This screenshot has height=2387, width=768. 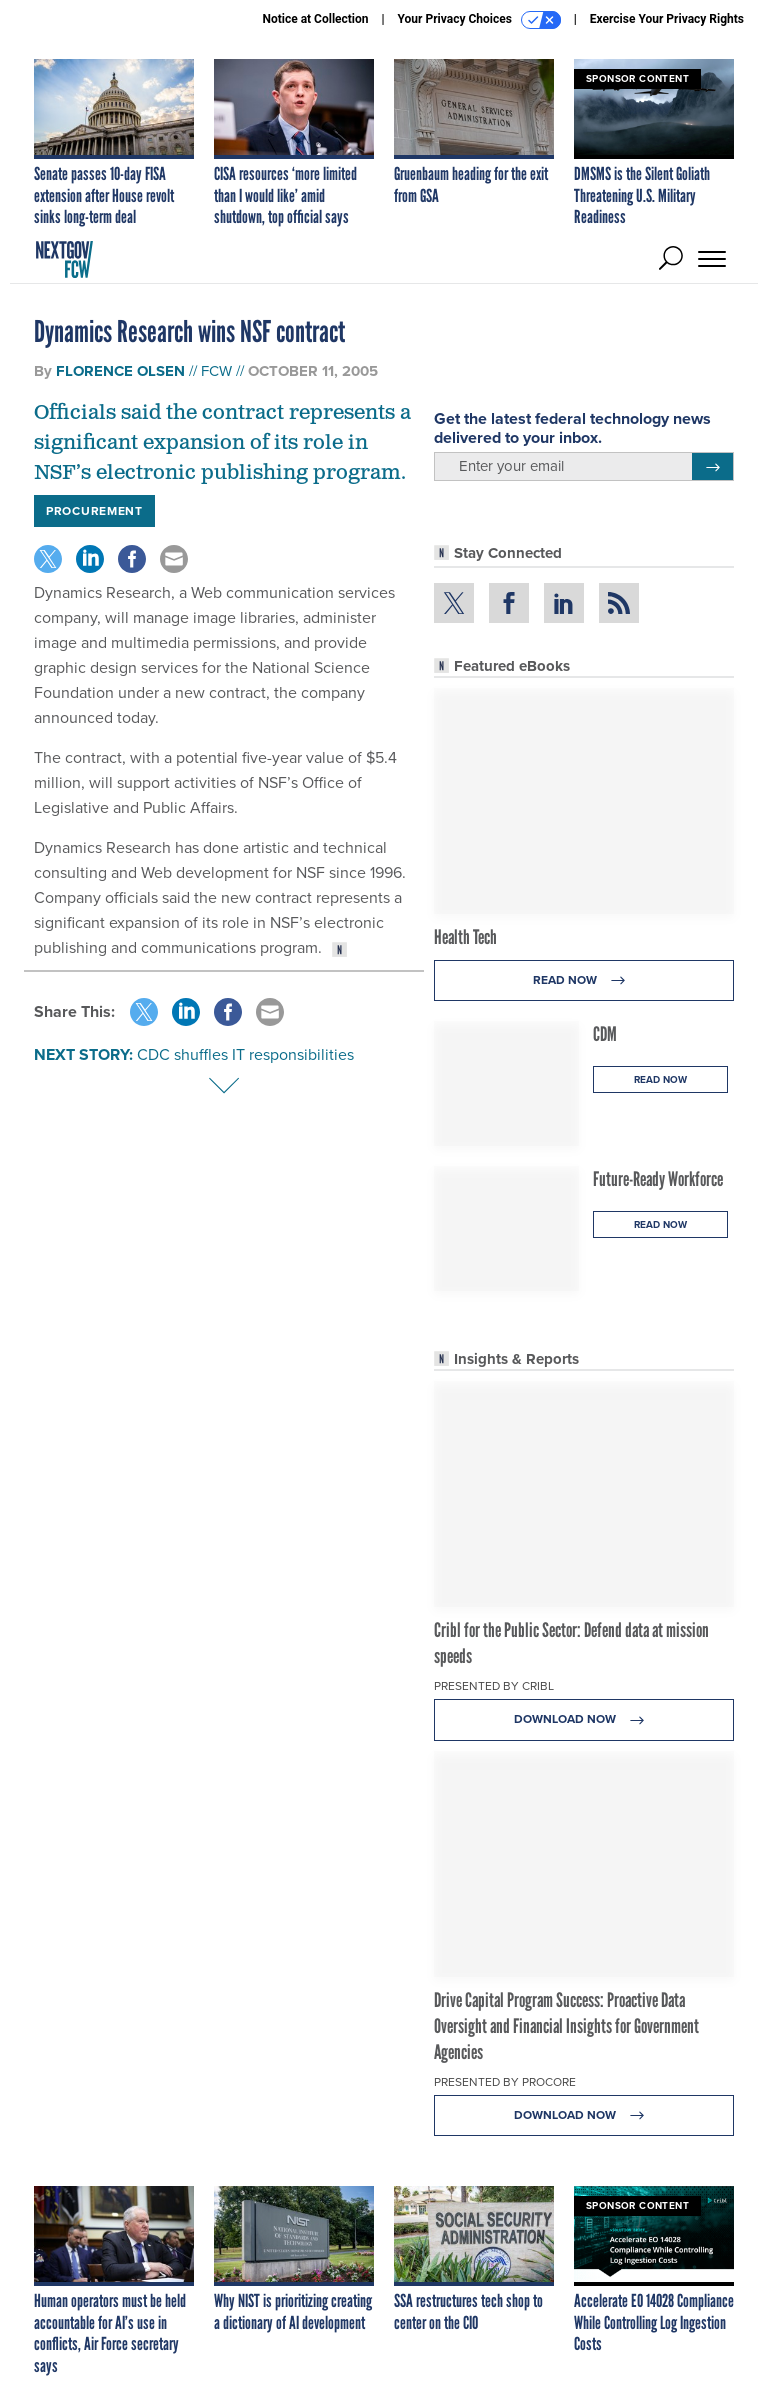 I want to click on Your Privacy Choices, so click(x=479, y=20).